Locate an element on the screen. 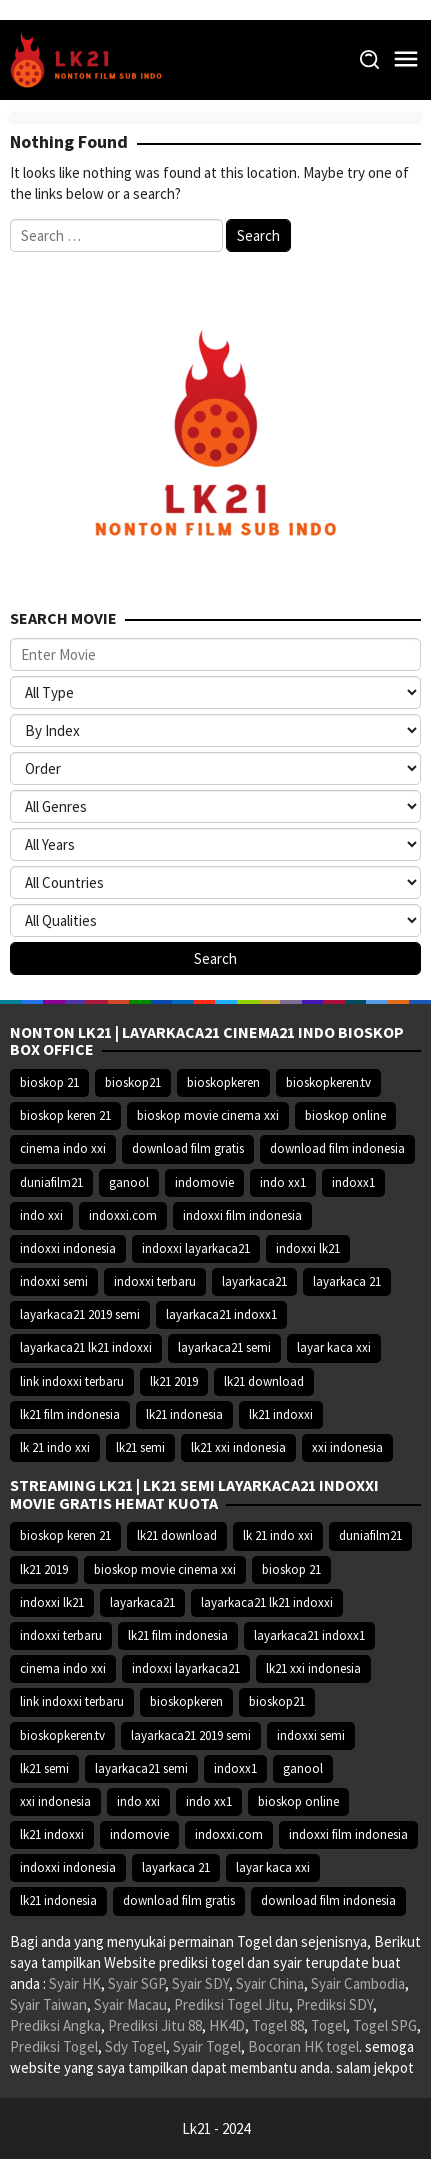 The height and width of the screenshot is (2180, 431). Syair Cambodia is located at coordinates (358, 1983).